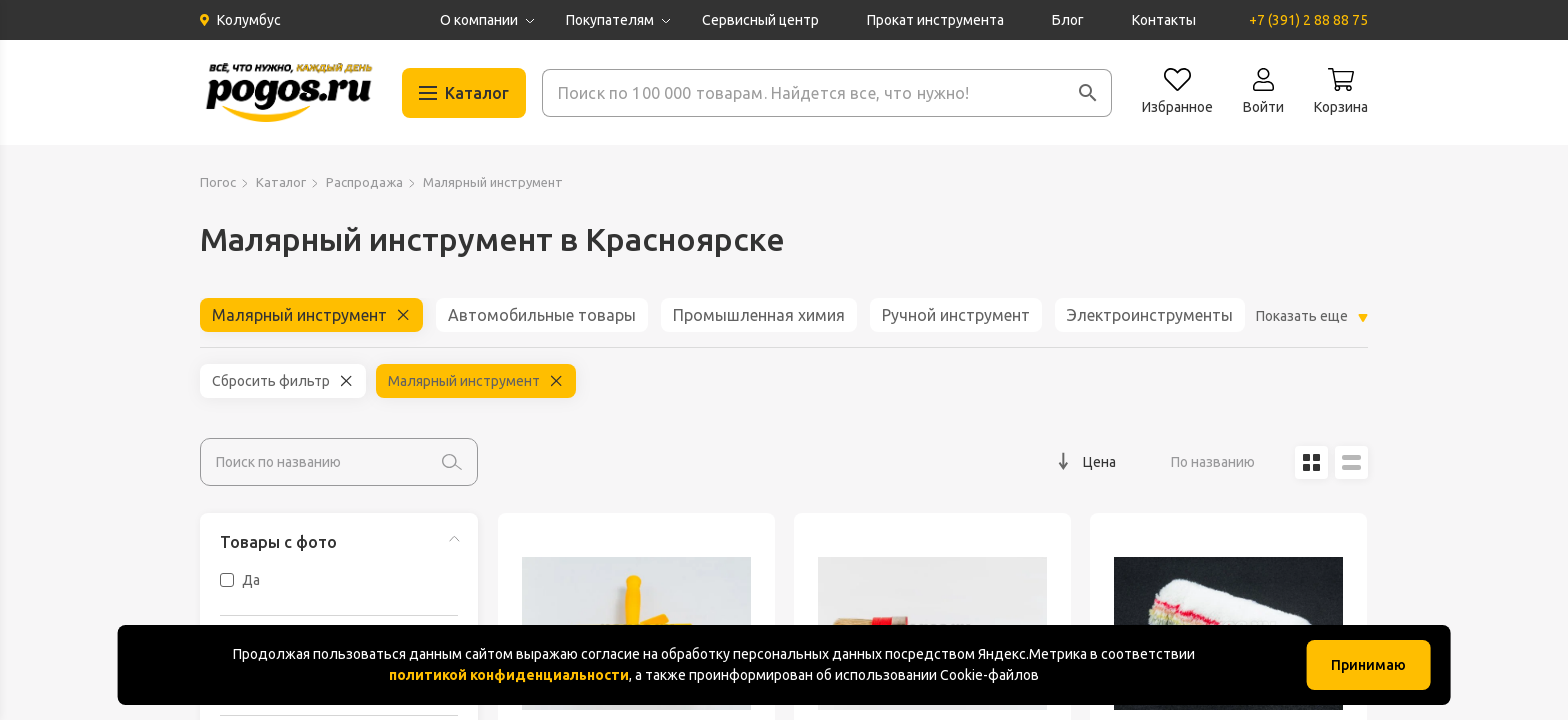 This screenshot has width=1568, height=720. Describe the element at coordinates (542, 315) in the screenshot. I see `Автомобильные товары` at that location.